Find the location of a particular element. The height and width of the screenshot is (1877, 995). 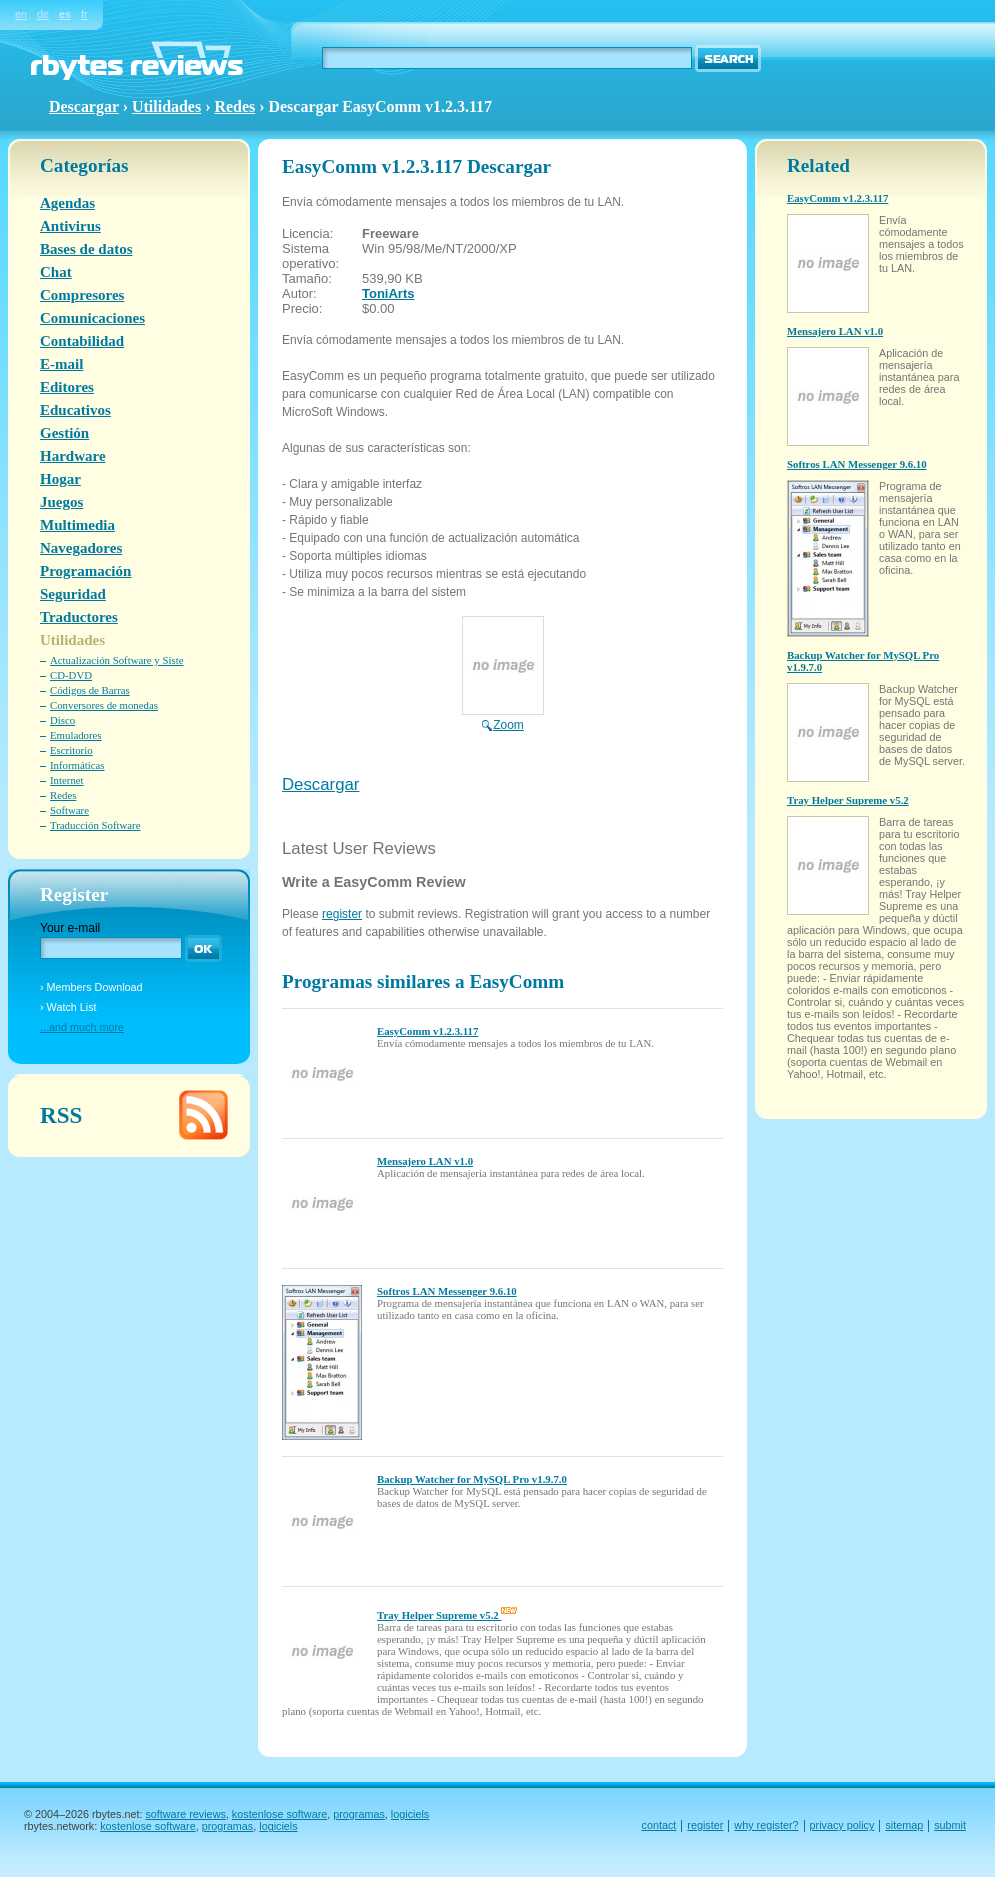

submit is located at coordinates (950, 1825).